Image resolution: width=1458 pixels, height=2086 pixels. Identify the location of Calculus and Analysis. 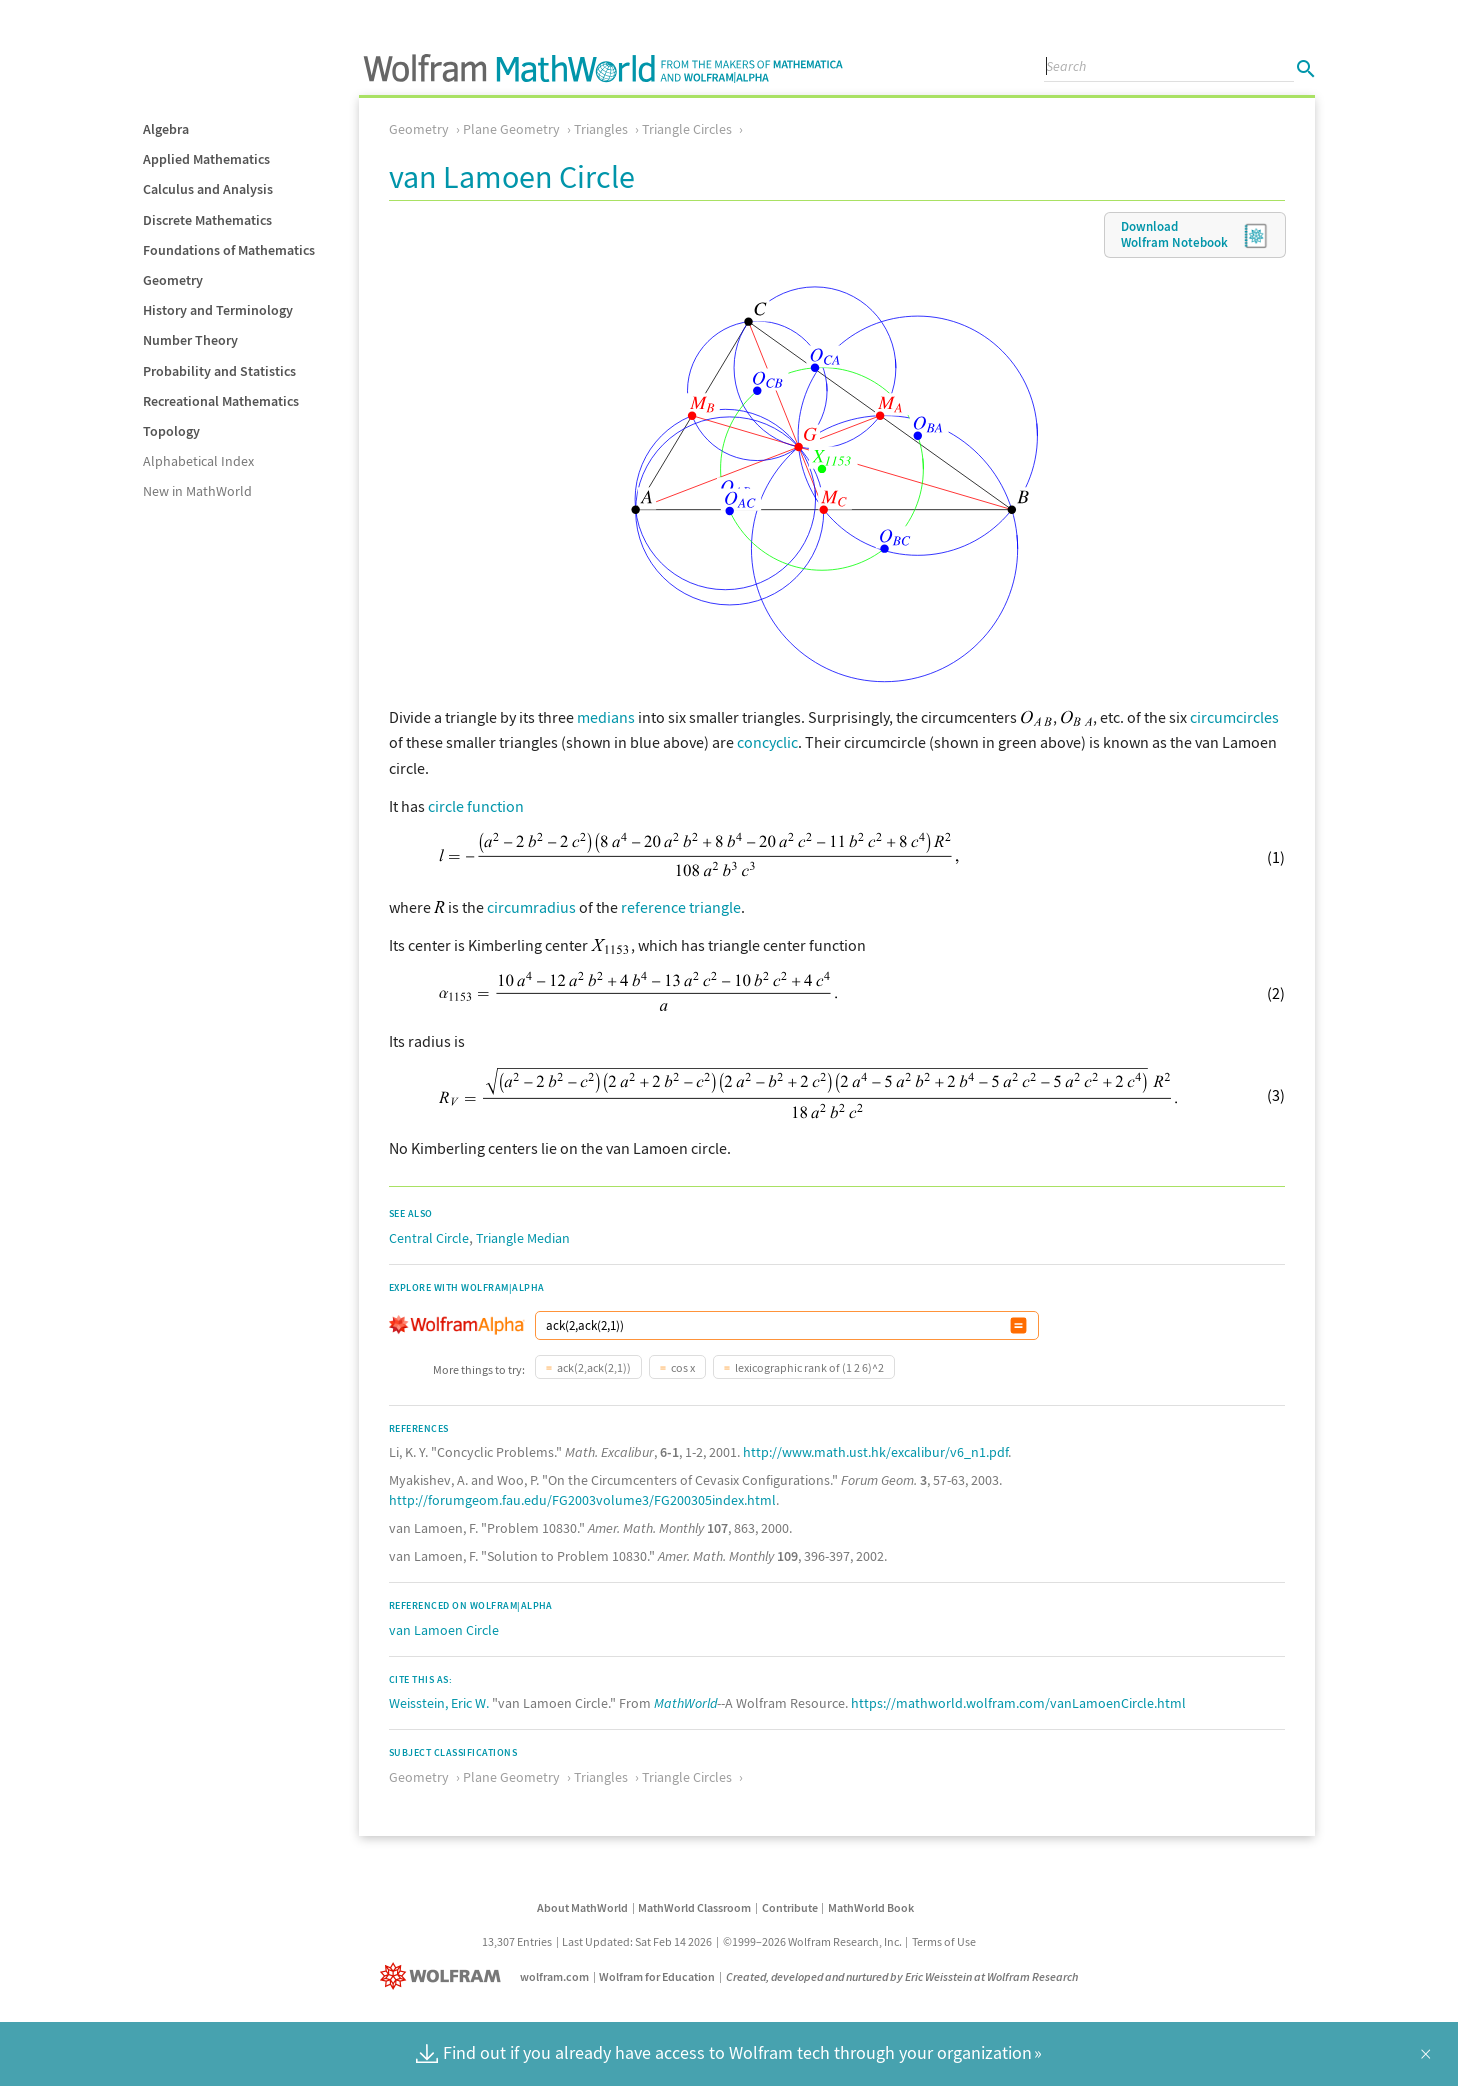
(208, 189).